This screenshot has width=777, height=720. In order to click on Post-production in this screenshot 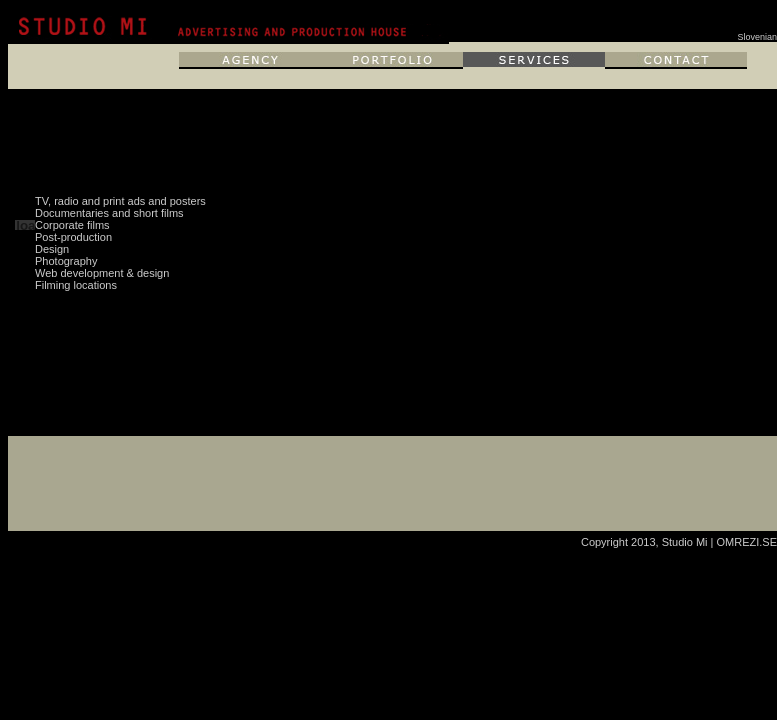, I will do `click(73, 237)`.